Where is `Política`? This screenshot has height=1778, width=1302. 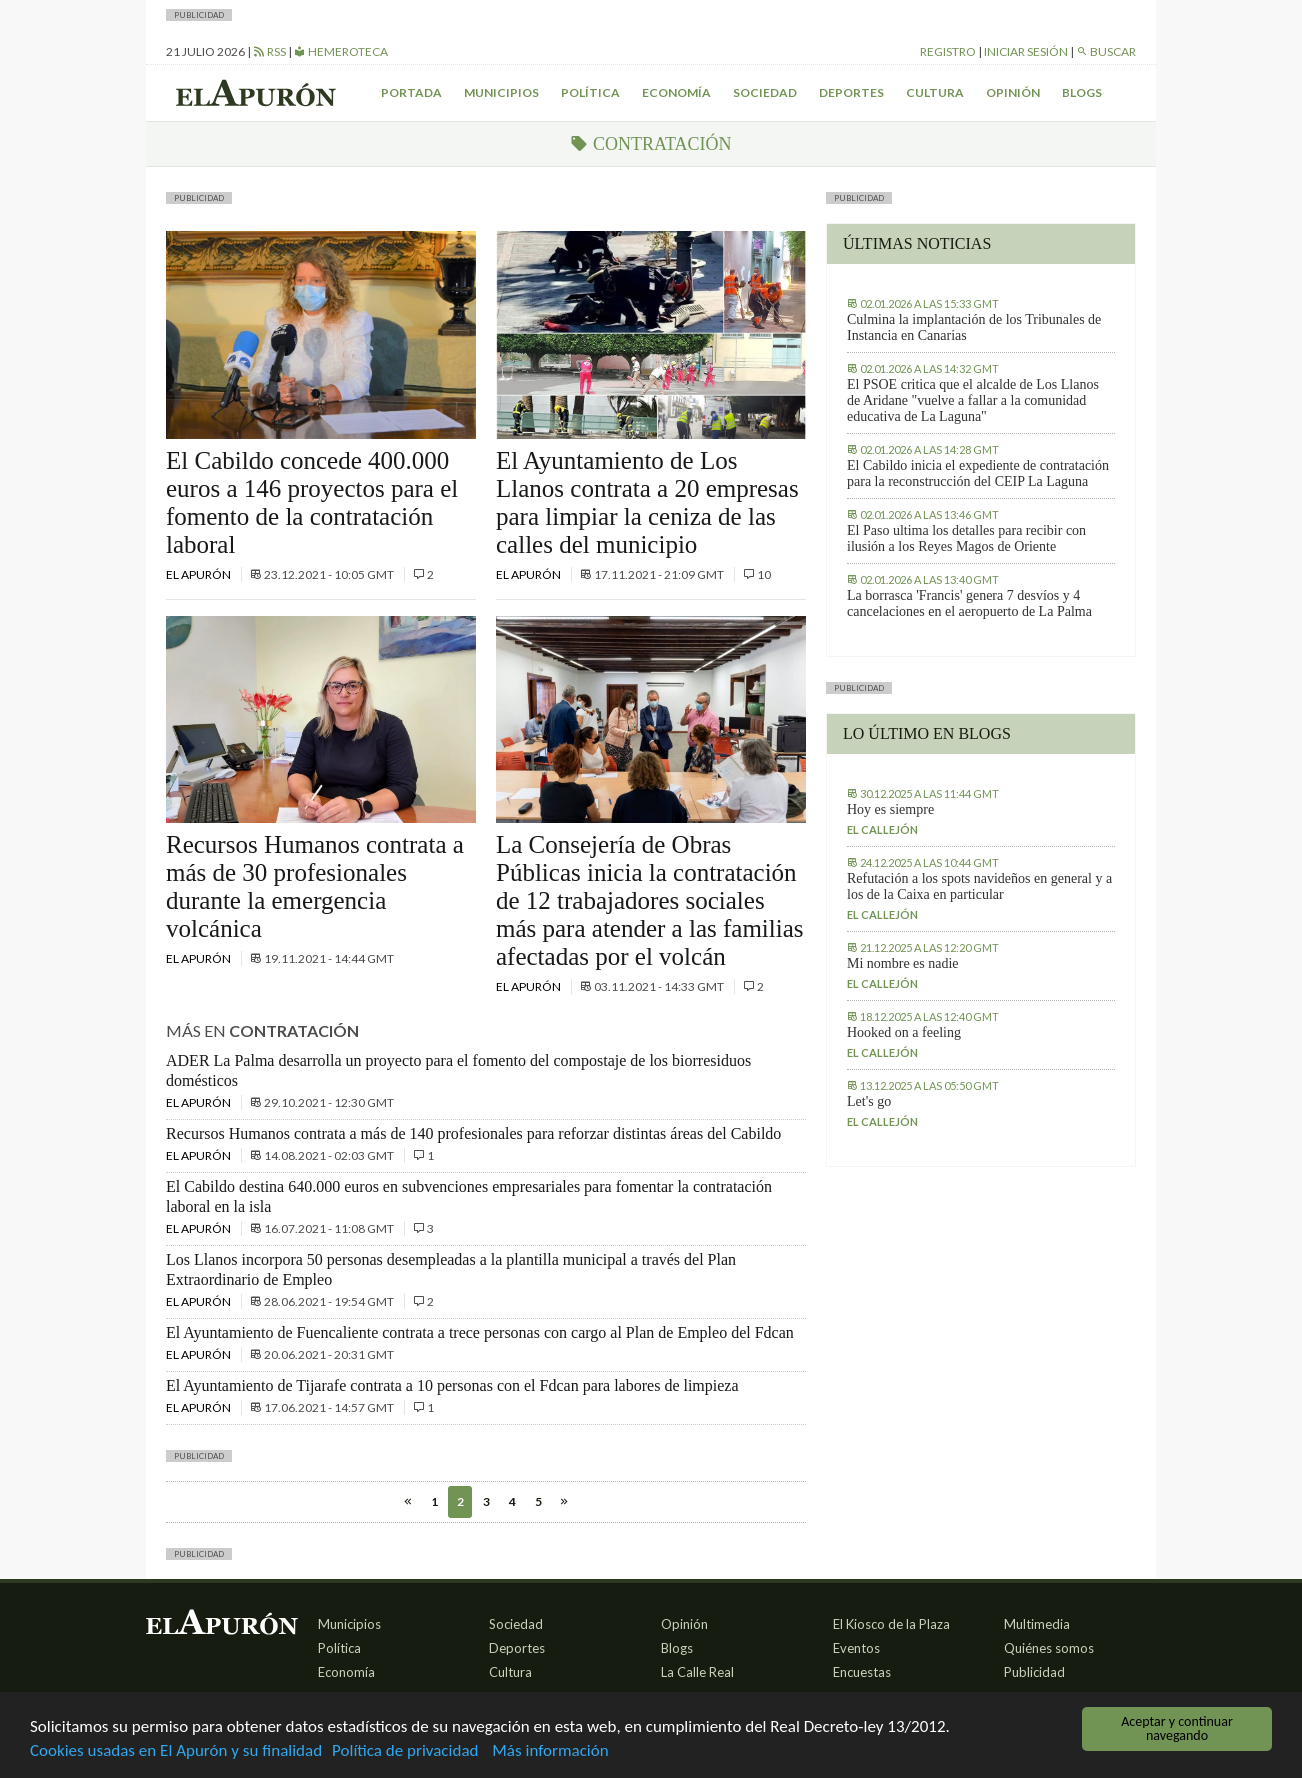
Política is located at coordinates (590, 92).